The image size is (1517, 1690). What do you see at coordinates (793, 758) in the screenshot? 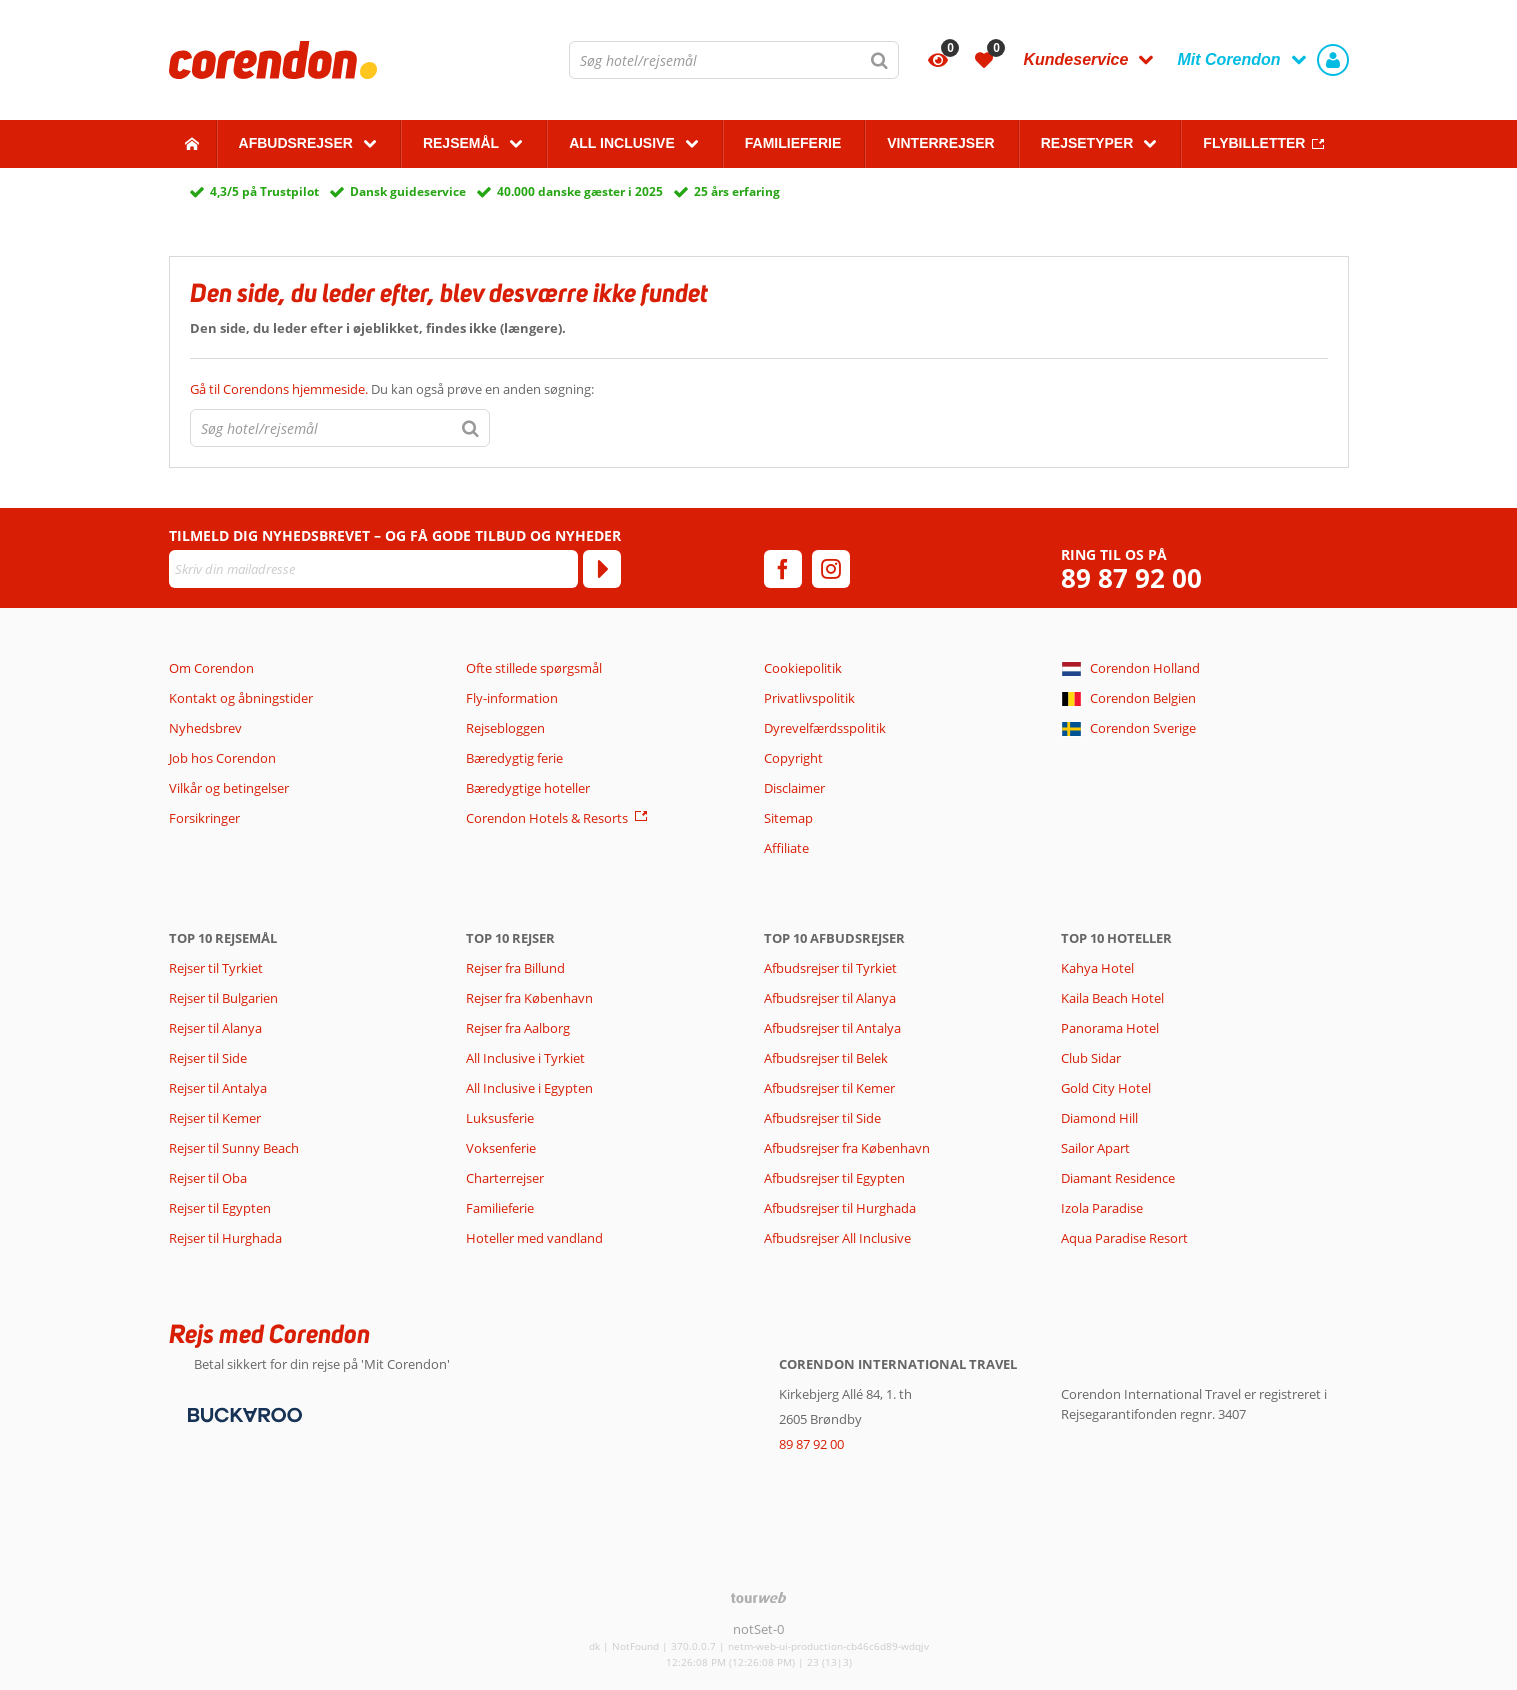
I see `Copyright` at bounding box center [793, 758].